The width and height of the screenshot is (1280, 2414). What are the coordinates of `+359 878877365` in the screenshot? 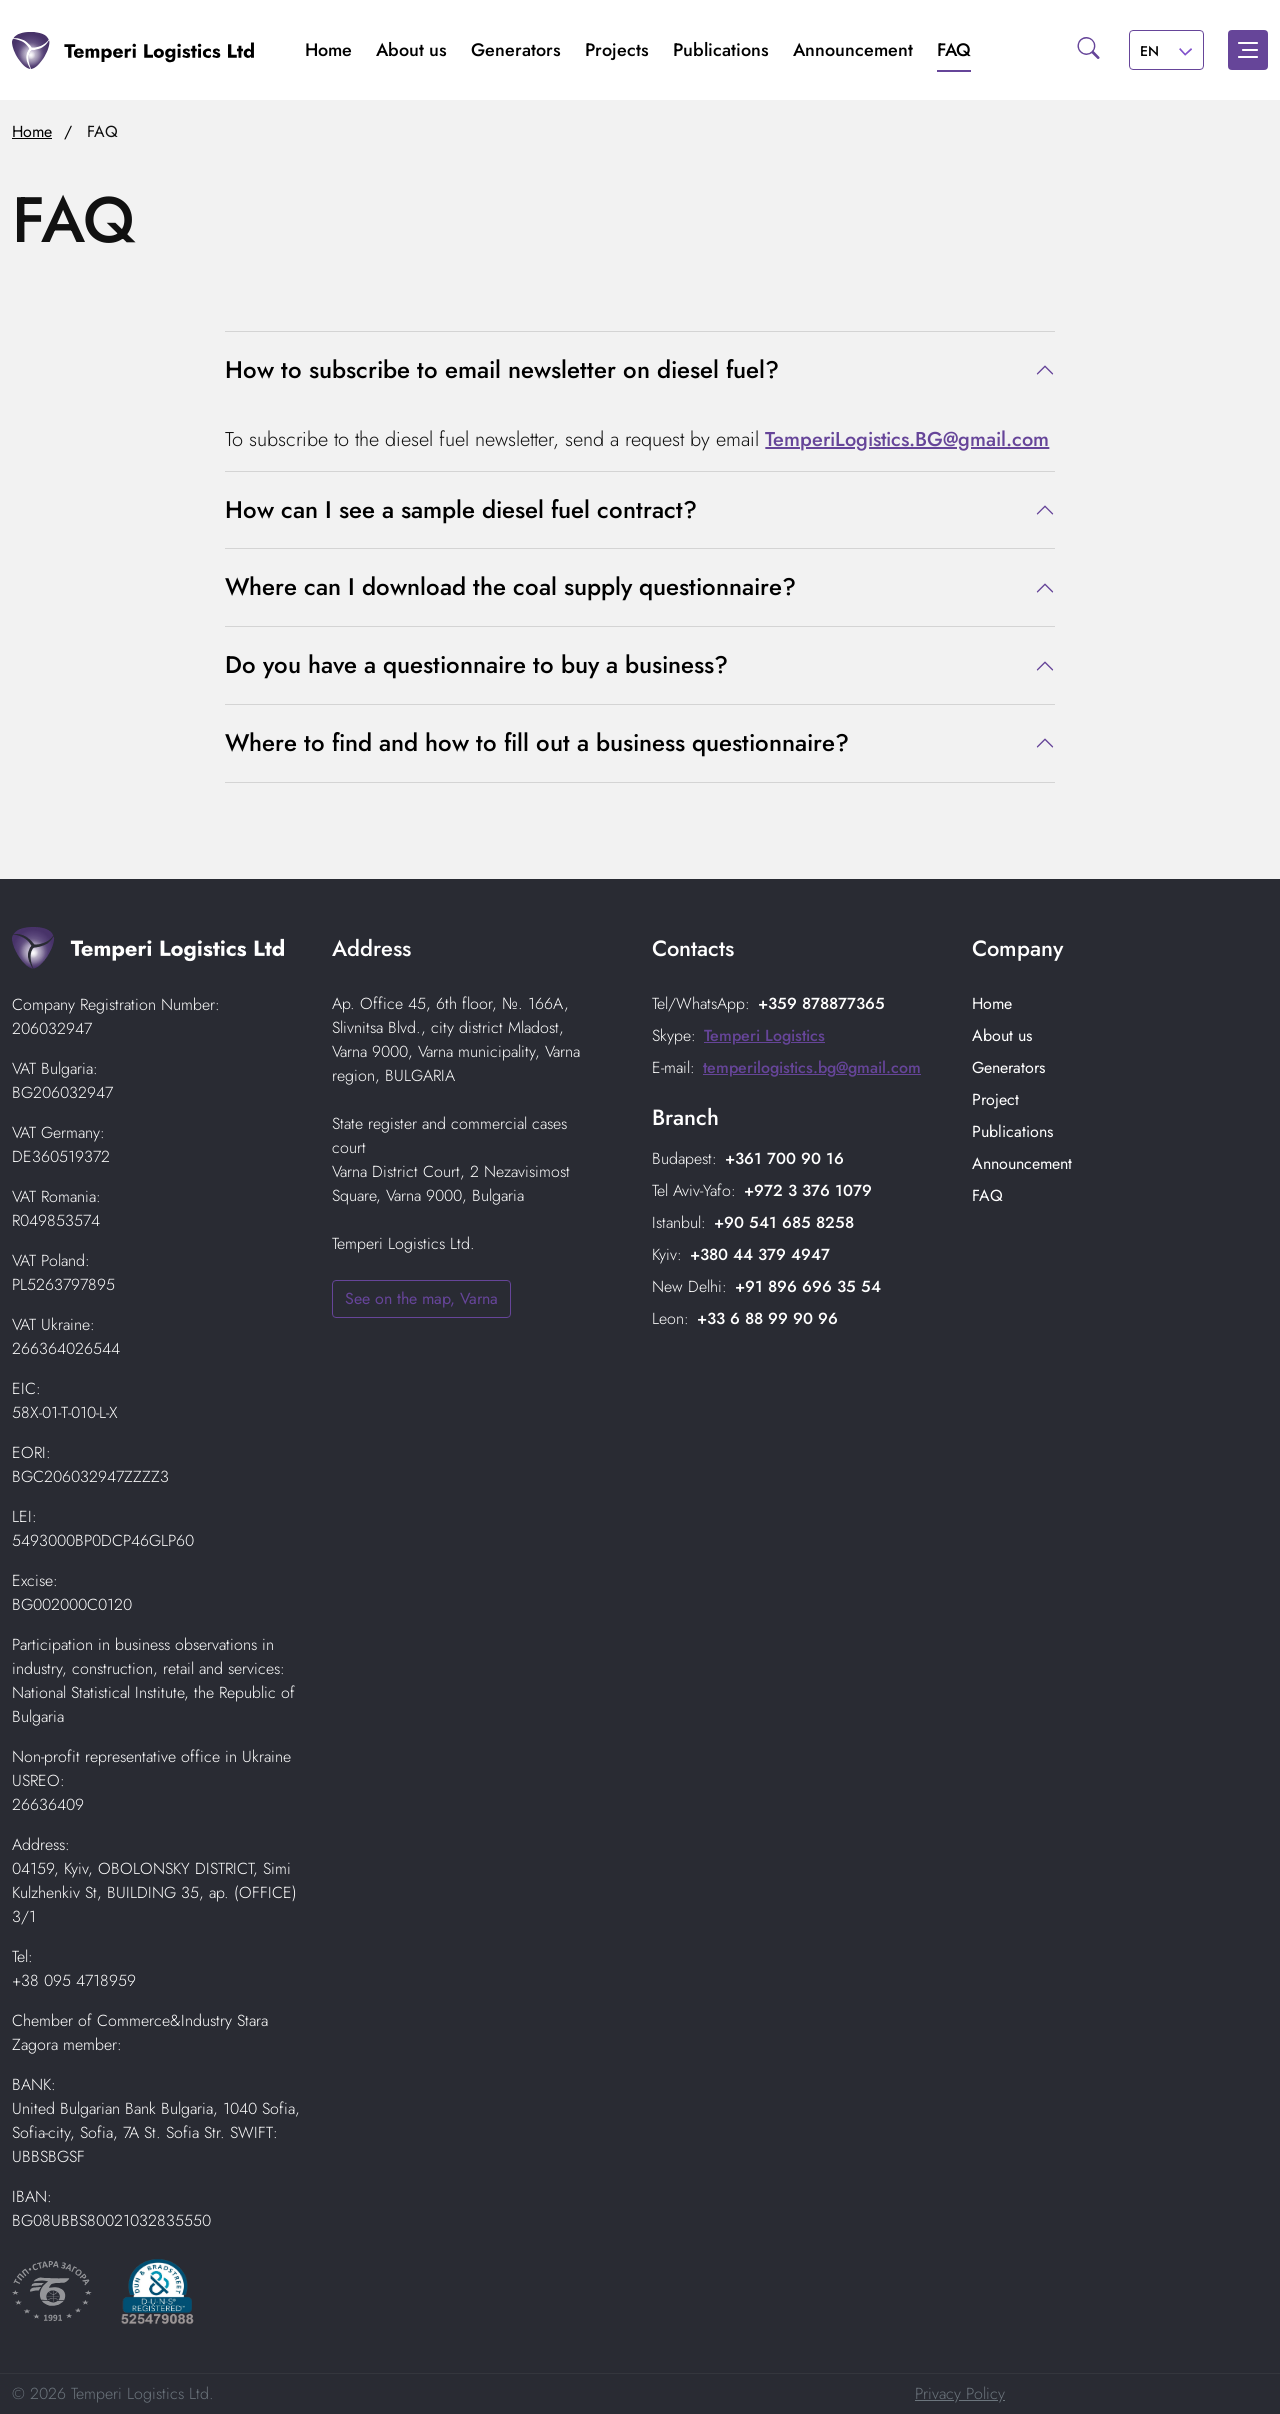 It's located at (821, 1003).